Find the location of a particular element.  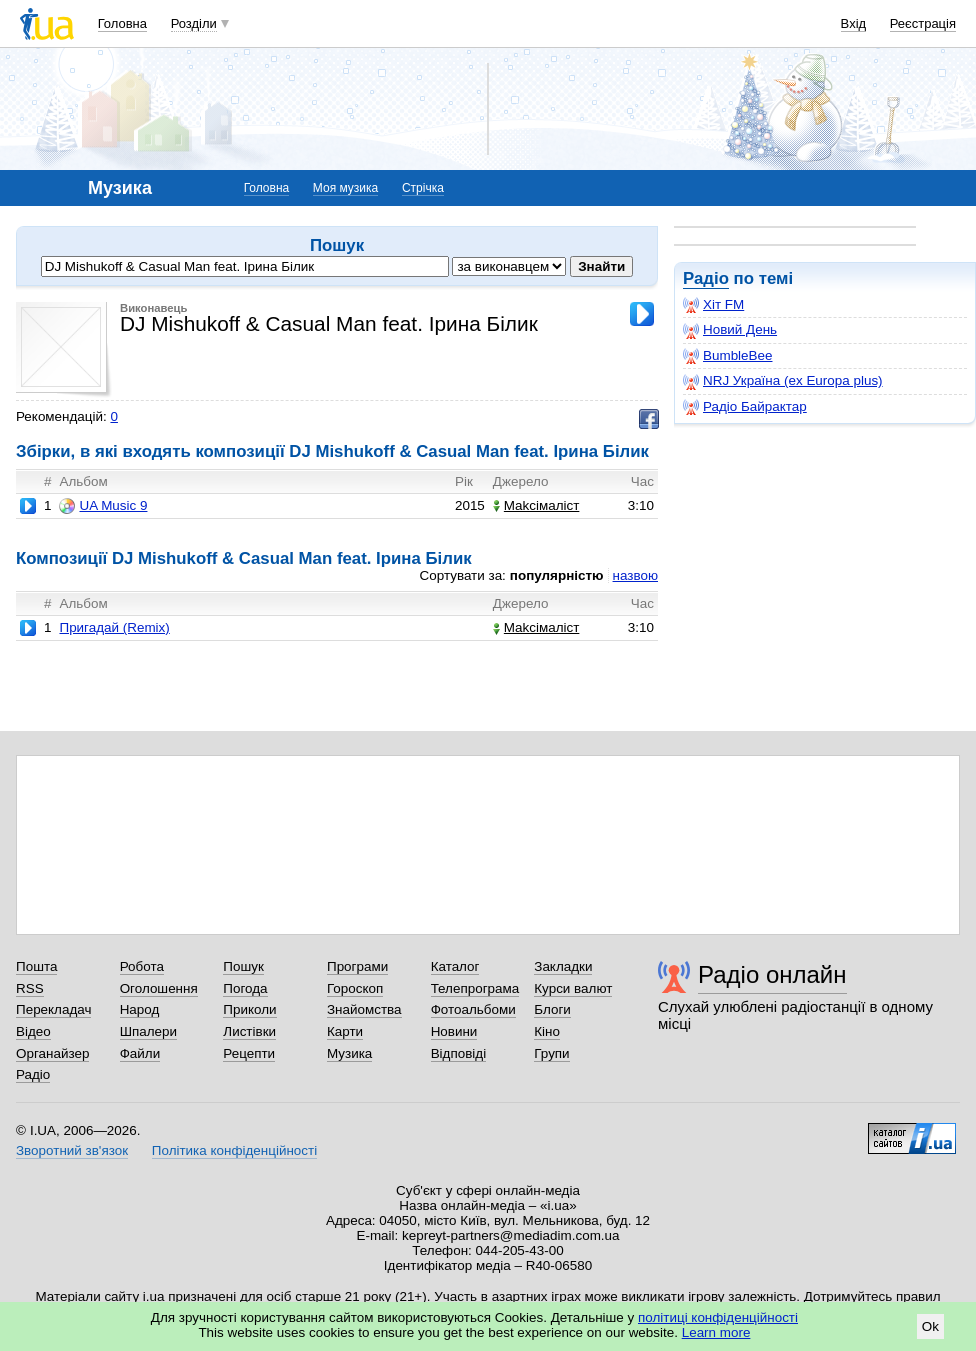

Хіт FM is located at coordinates (713, 305).